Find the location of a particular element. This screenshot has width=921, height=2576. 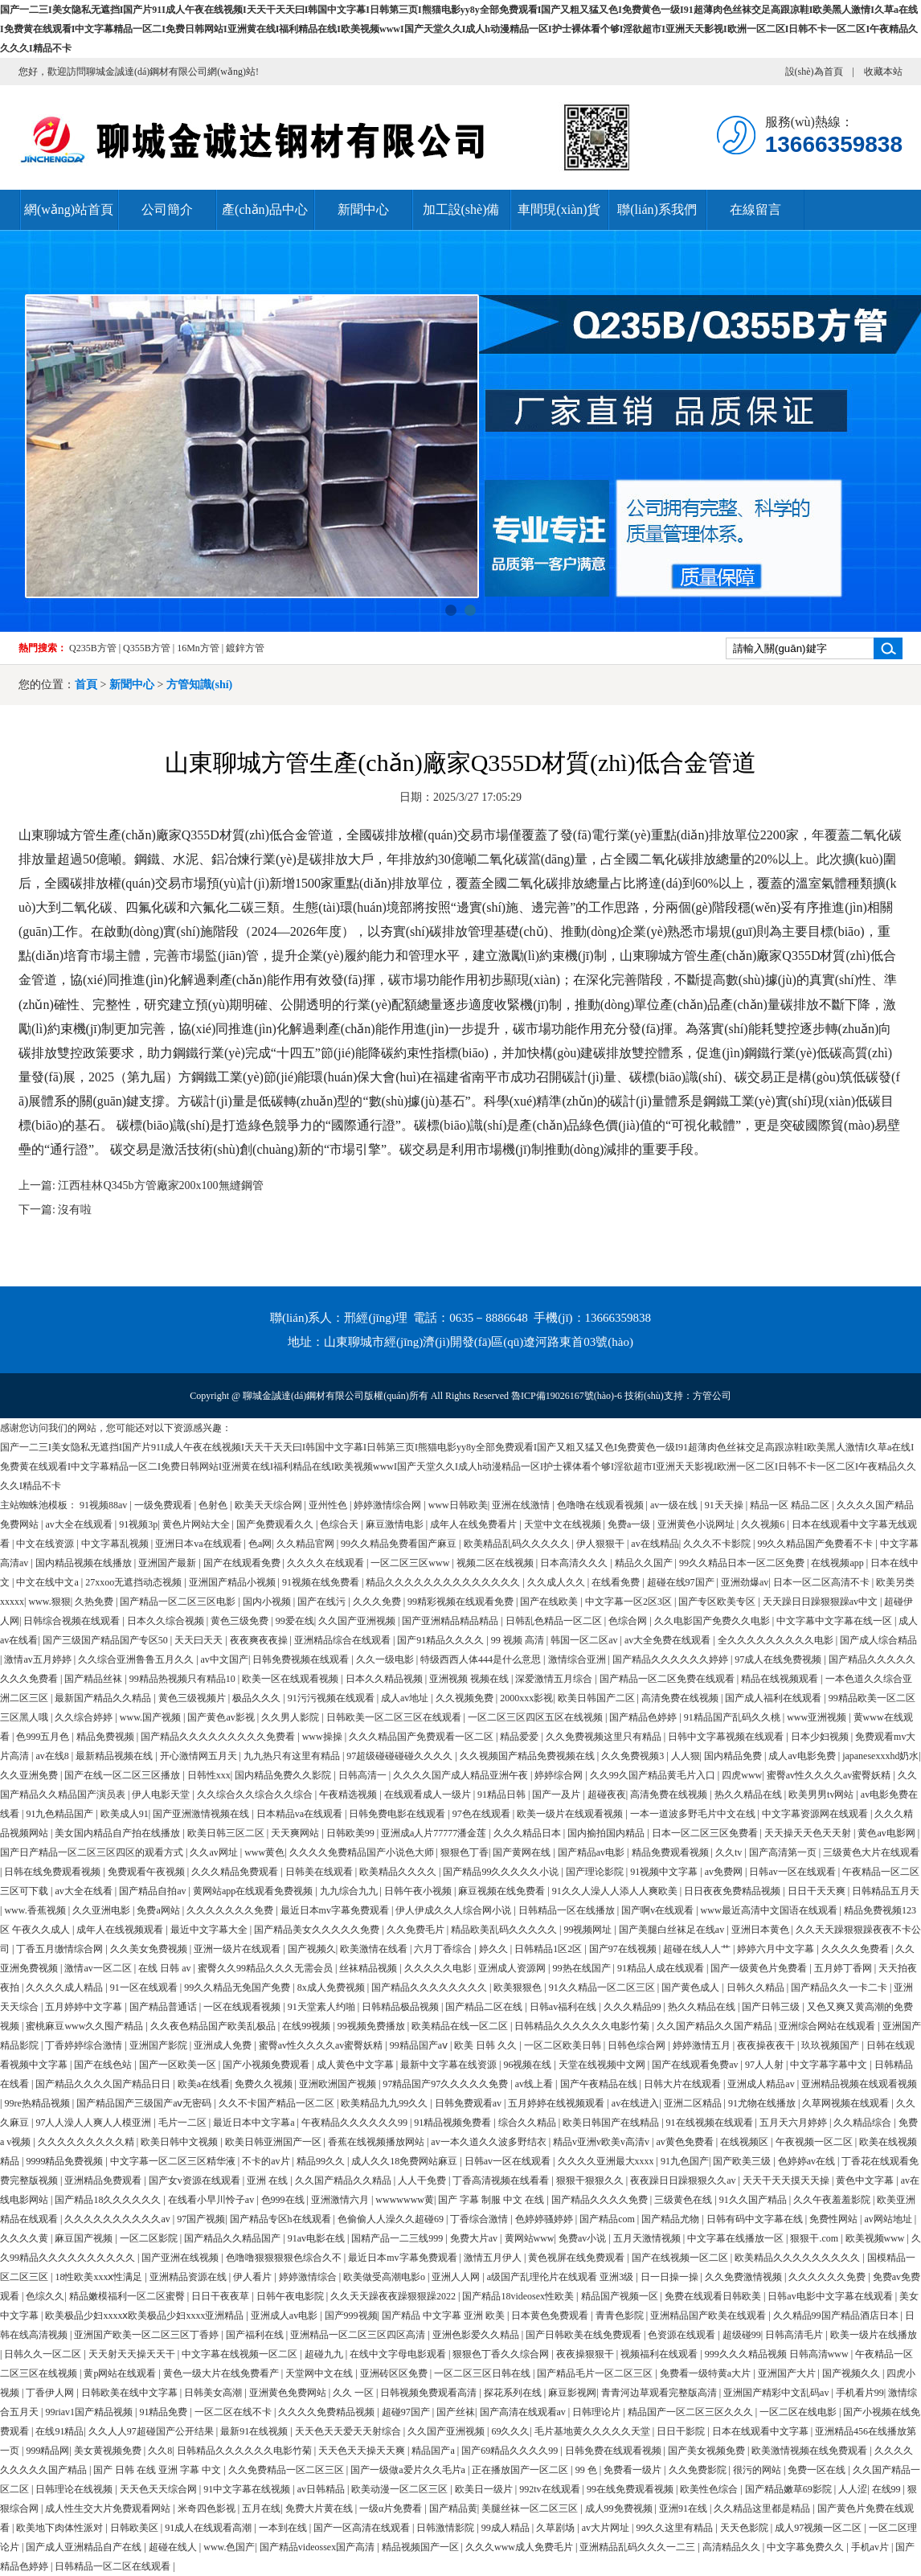

久久久久免费精品国产小说色大师 is located at coordinates (362, 1852).